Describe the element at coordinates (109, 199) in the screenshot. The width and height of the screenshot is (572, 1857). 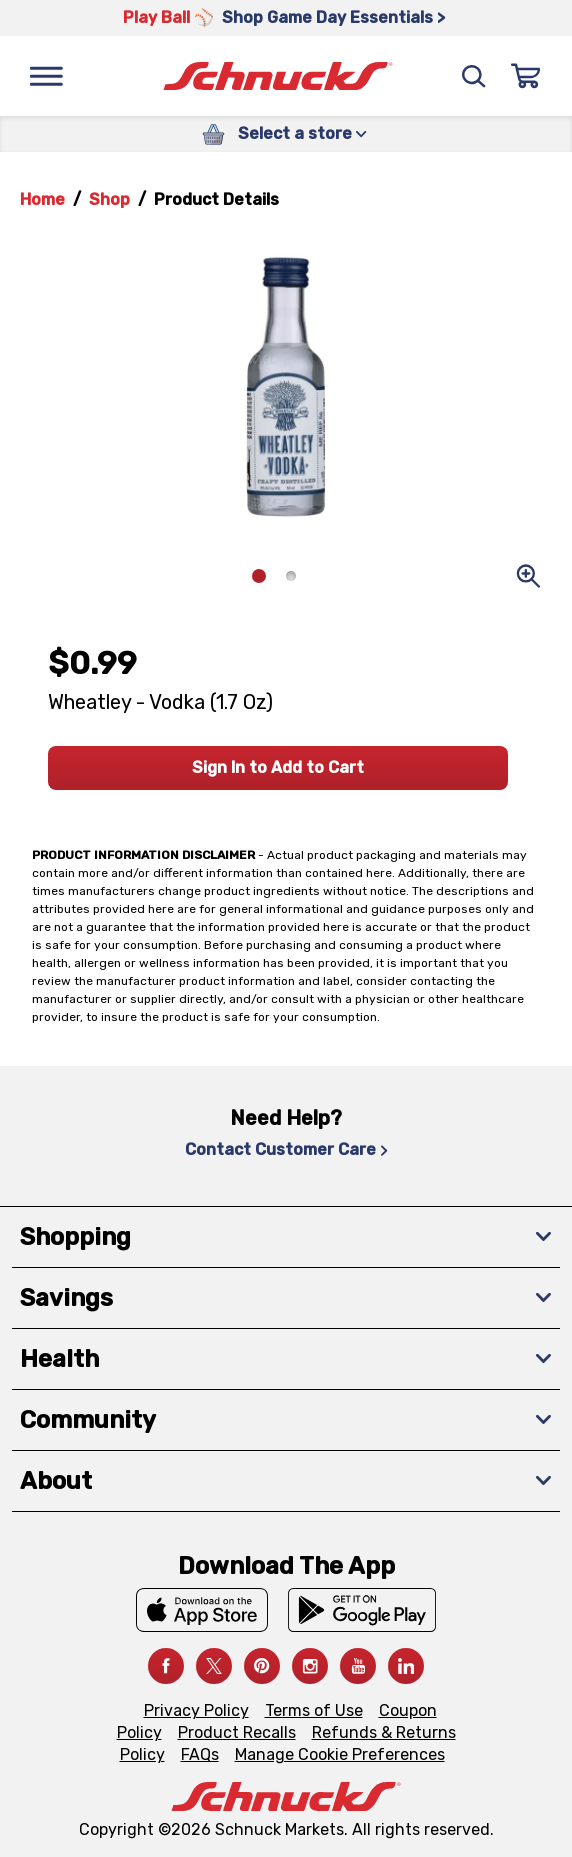
I see `Shop` at that location.